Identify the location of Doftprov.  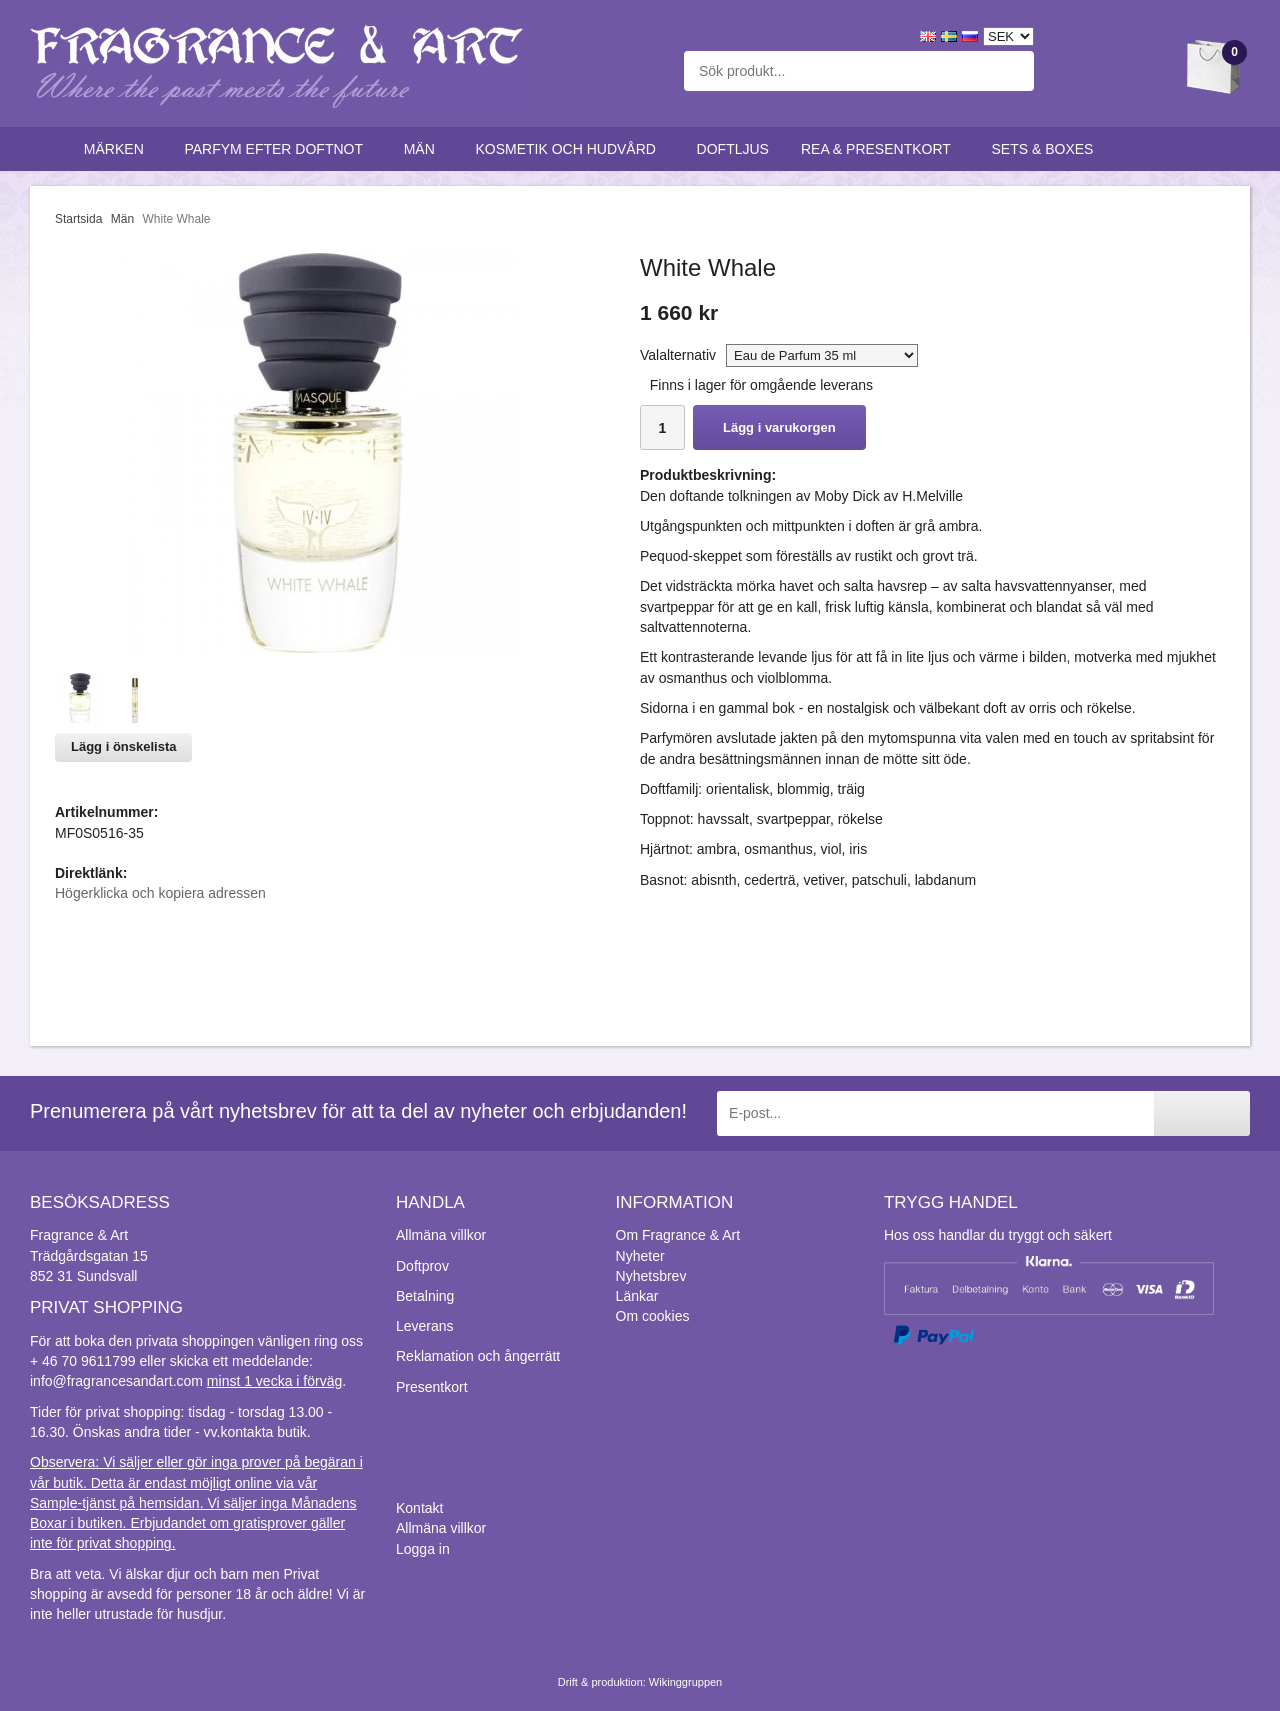
(422, 1266).